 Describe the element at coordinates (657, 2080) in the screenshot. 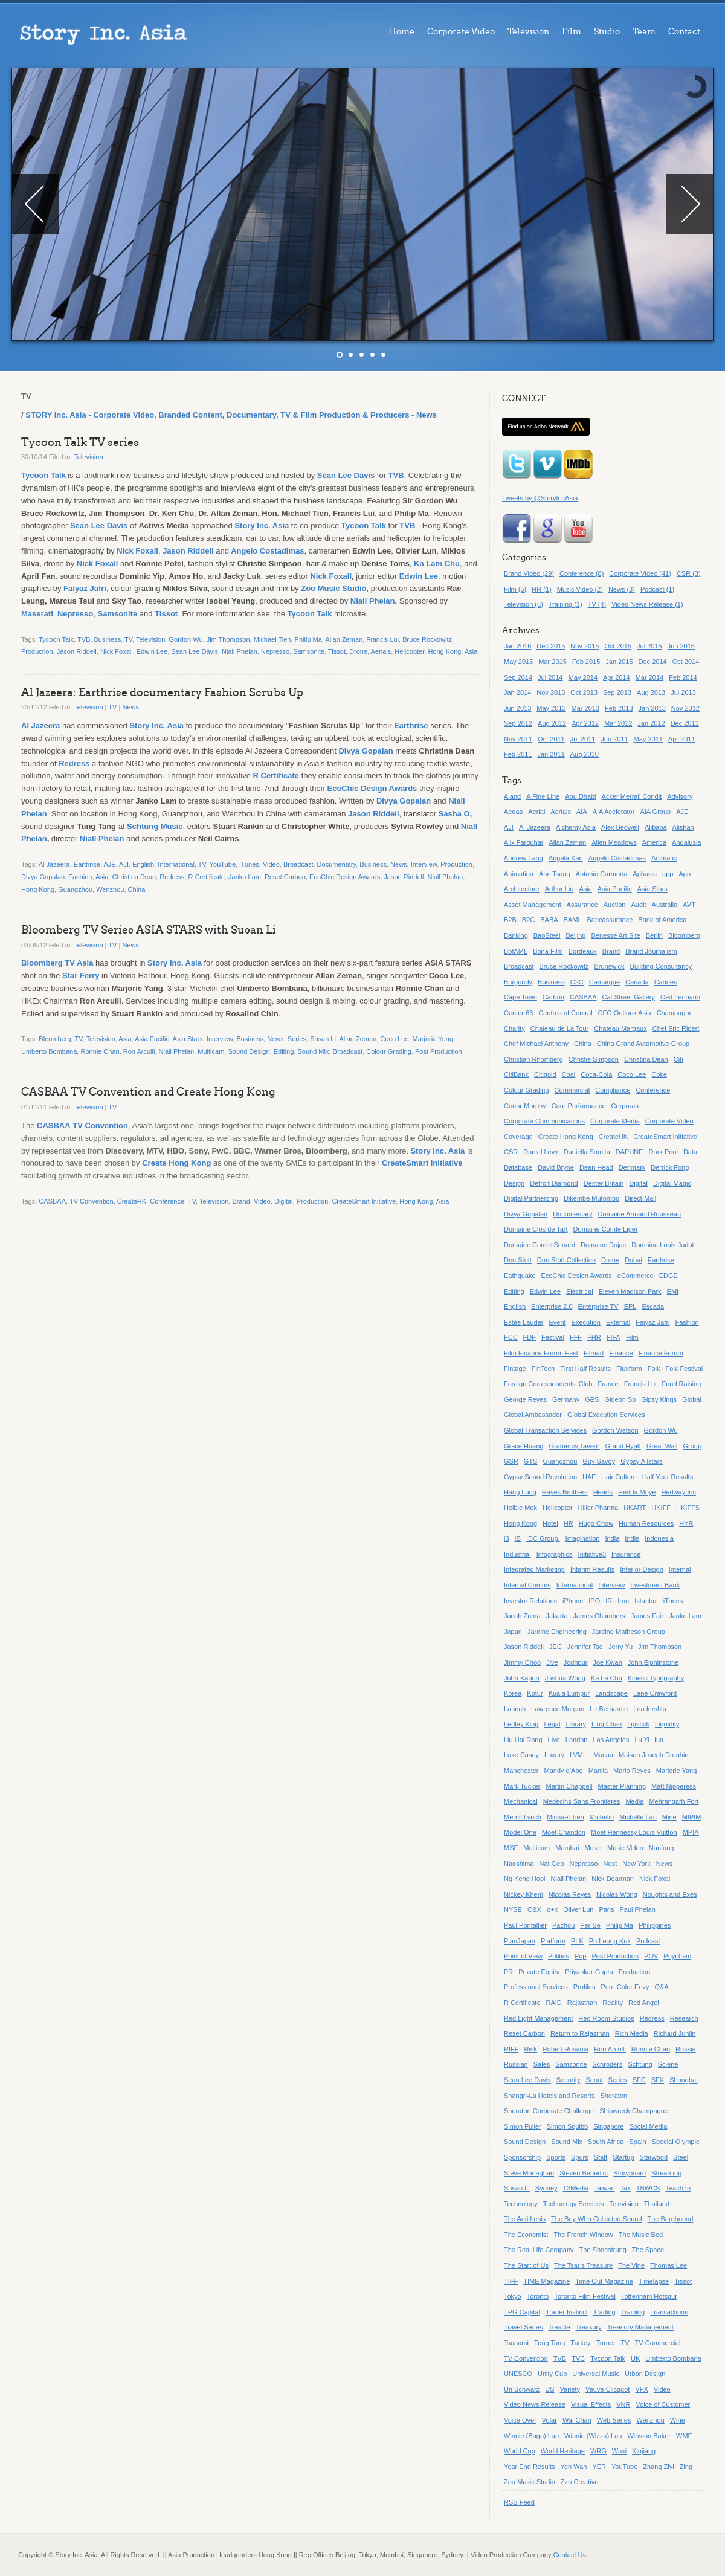

I see `SFX` at that location.